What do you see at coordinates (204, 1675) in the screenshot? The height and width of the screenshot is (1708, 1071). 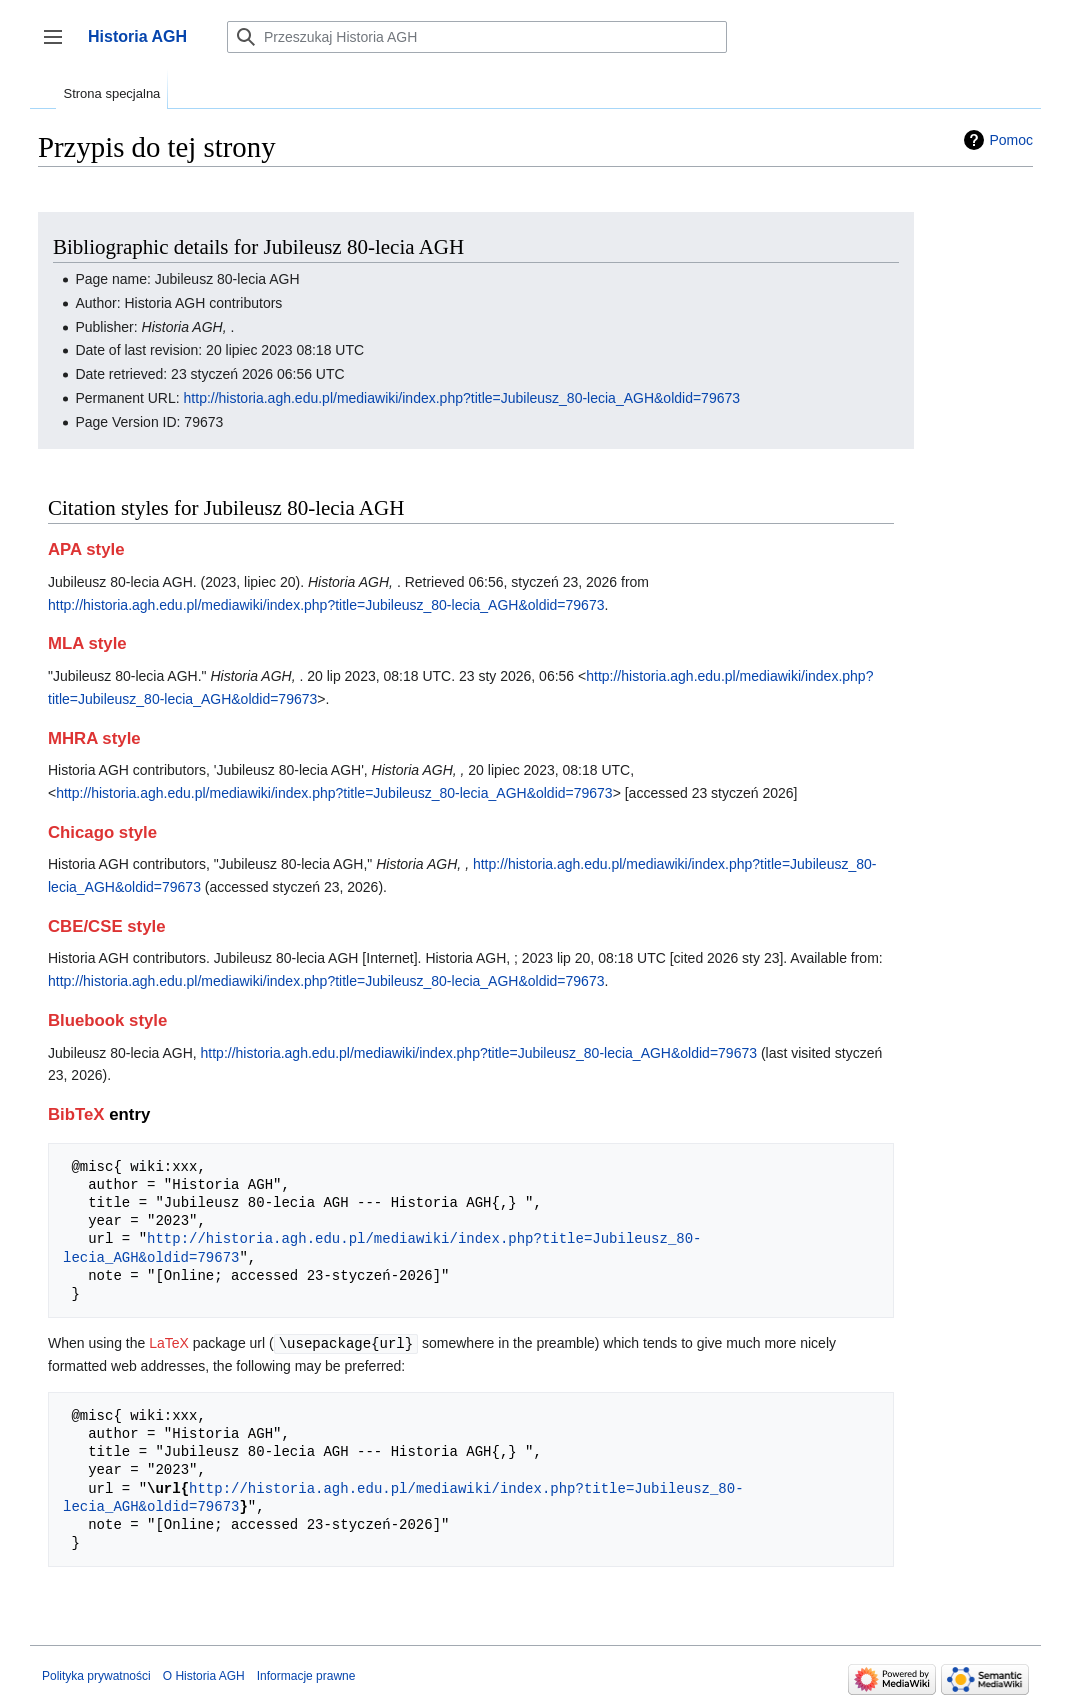 I see `O Historia AGH` at bounding box center [204, 1675].